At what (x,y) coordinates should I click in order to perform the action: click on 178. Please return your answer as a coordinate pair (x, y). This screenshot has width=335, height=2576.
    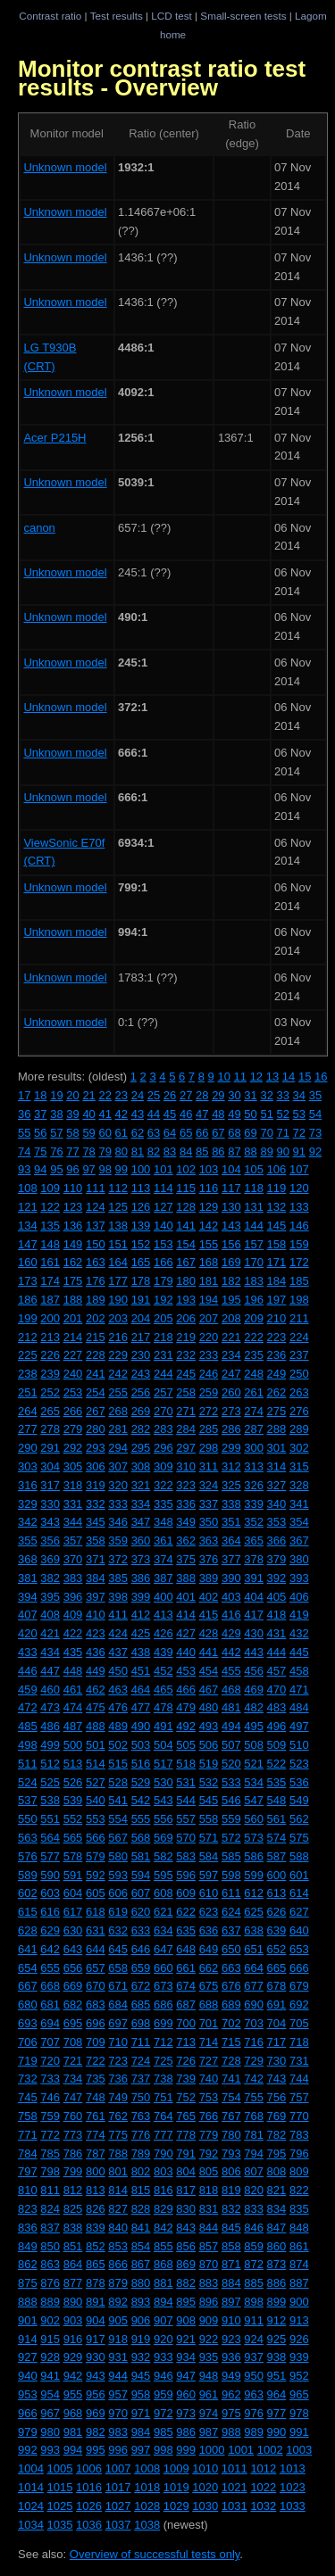
    Looking at the image, I should click on (141, 1281).